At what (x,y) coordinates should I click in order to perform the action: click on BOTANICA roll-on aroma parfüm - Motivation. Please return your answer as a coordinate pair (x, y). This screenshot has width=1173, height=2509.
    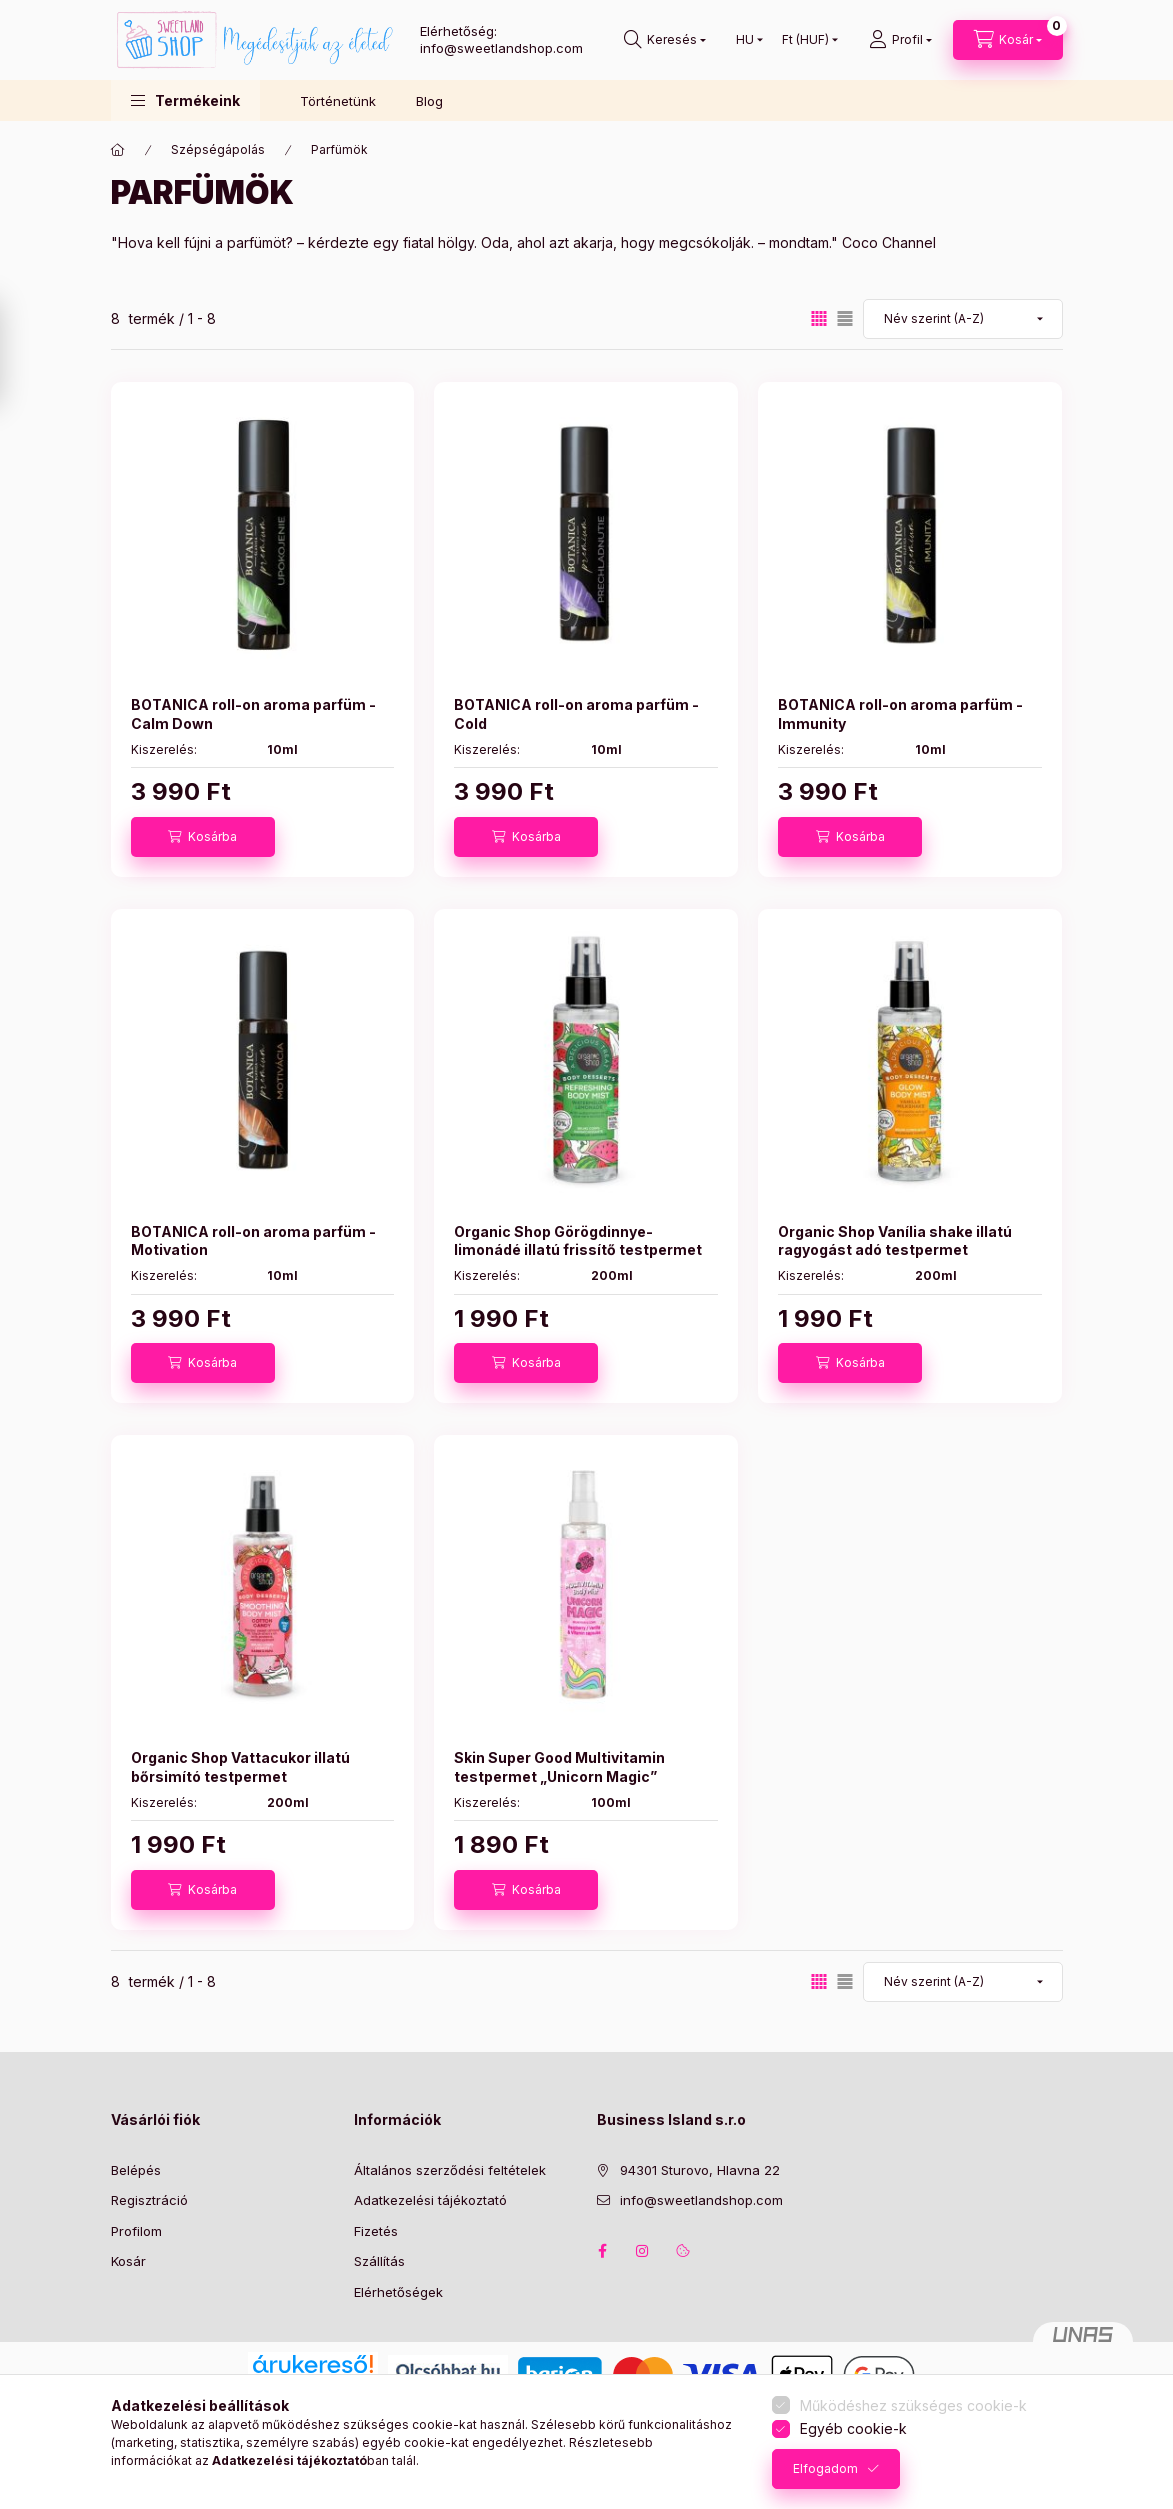
    Looking at the image, I should click on (253, 1240).